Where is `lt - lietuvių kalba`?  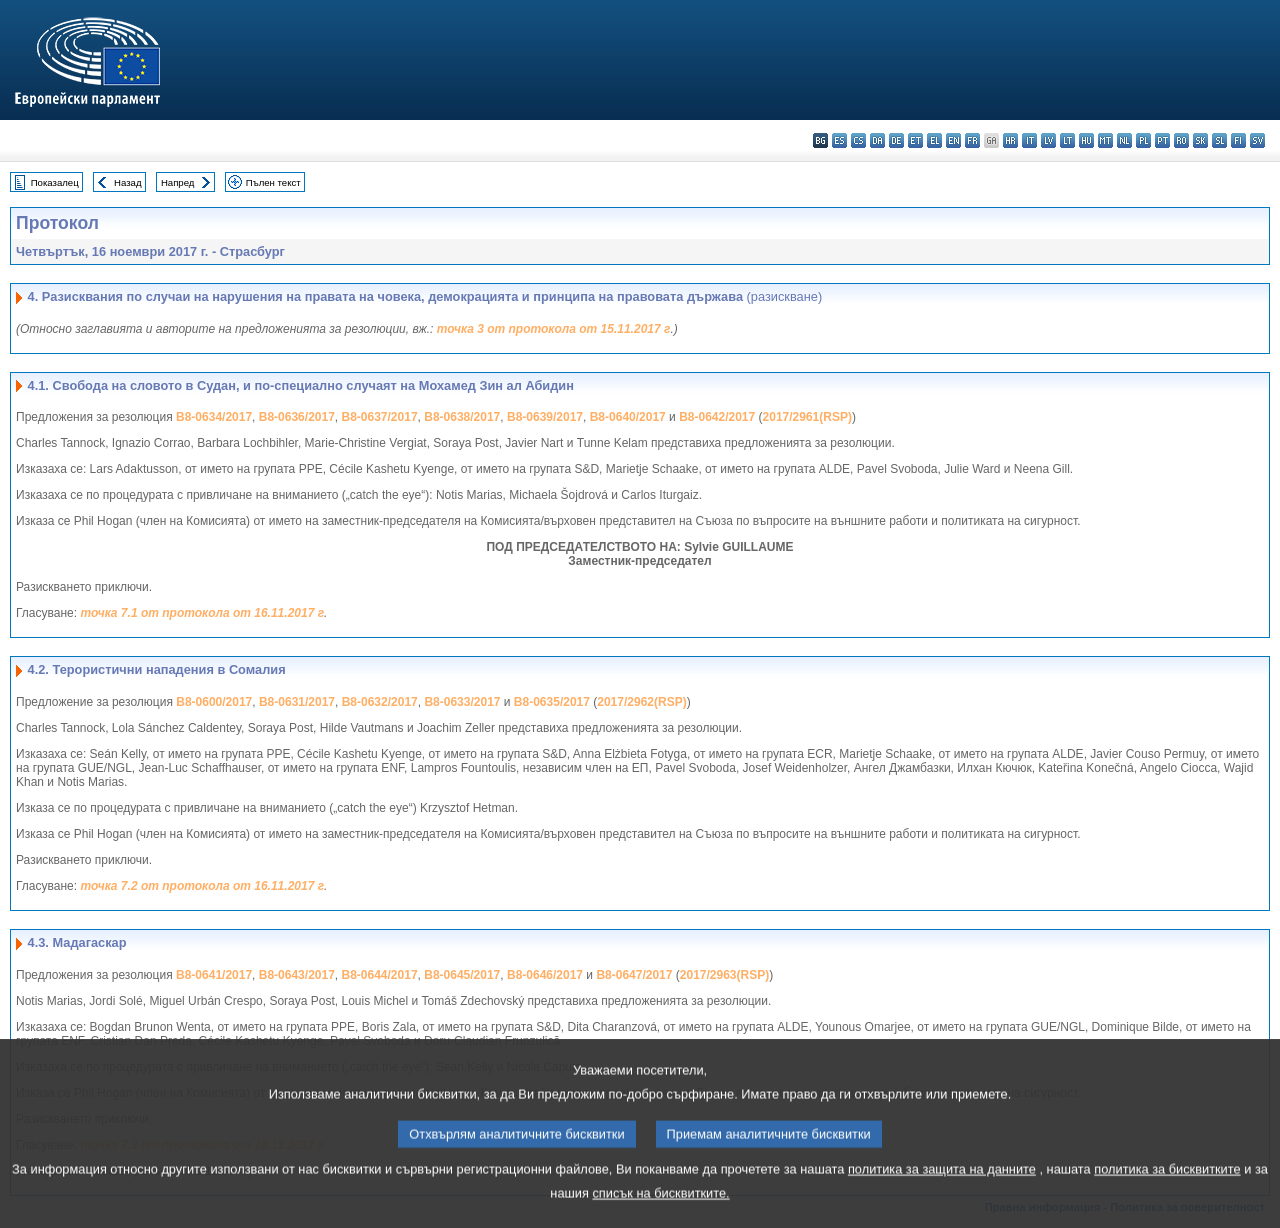
lt - lietuvių kalba is located at coordinates (1067, 140).